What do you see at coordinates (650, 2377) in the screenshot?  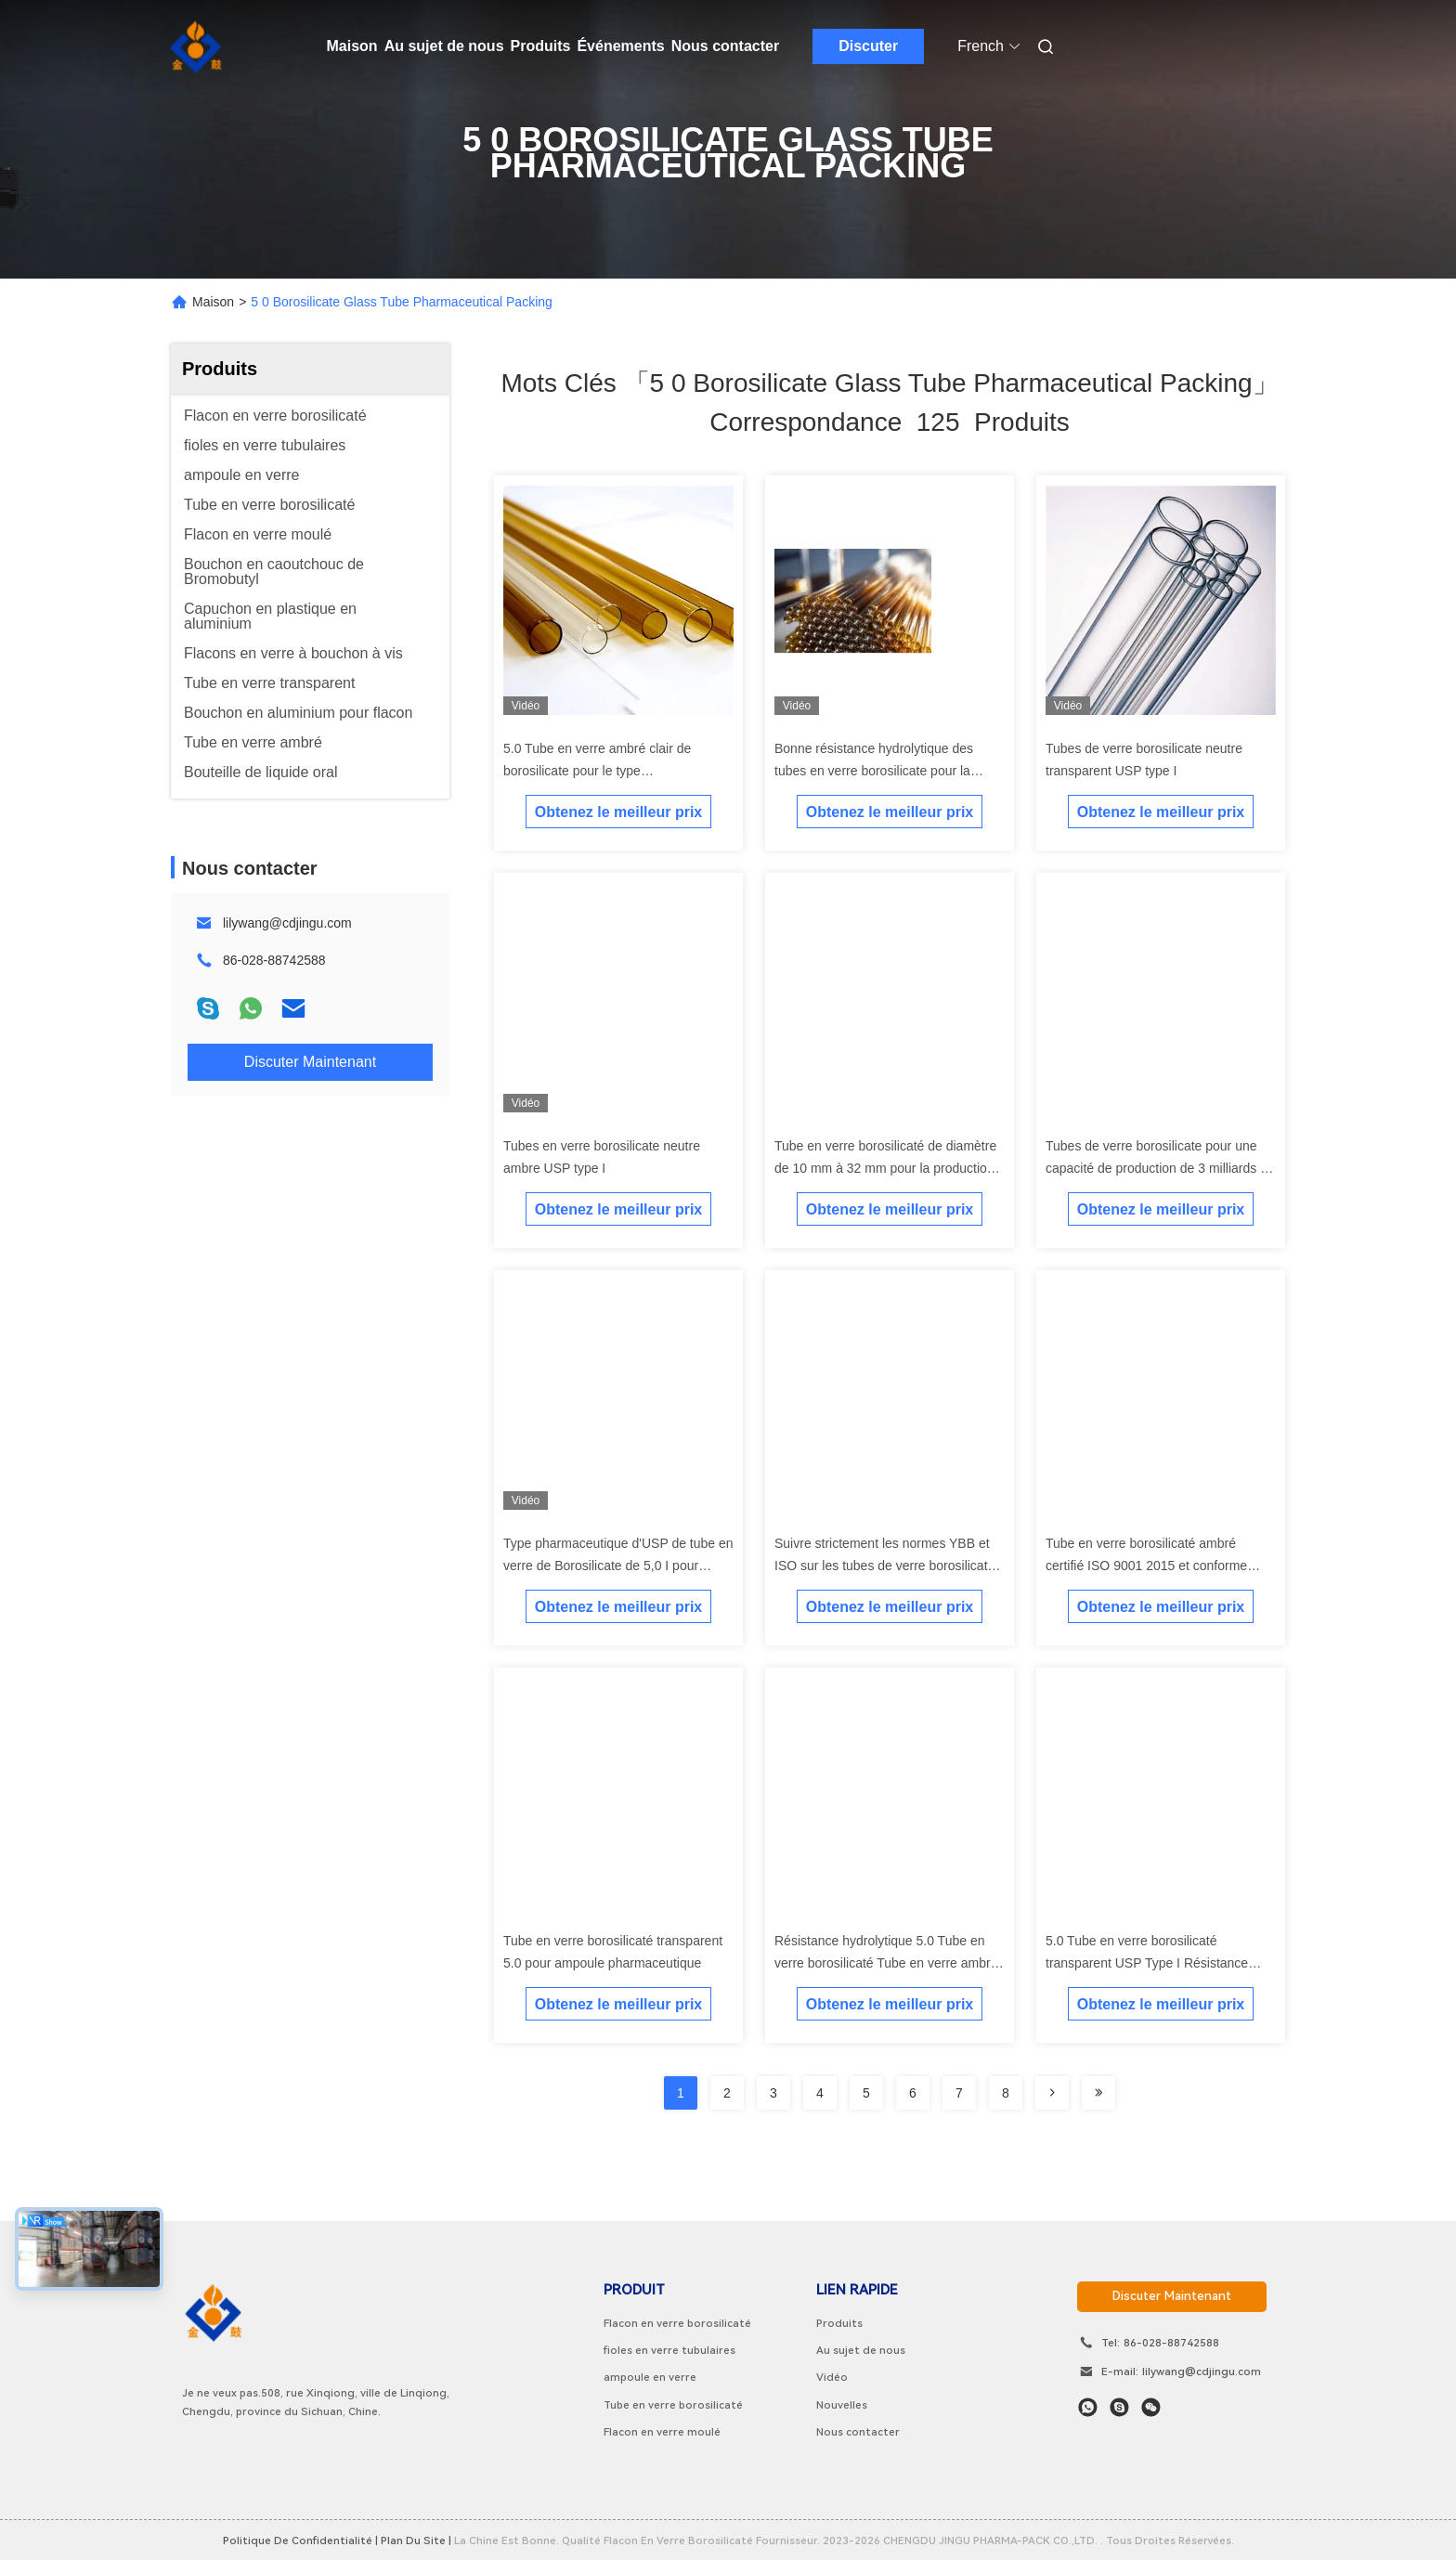 I see `ampoule en verre` at bounding box center [650, 2377].